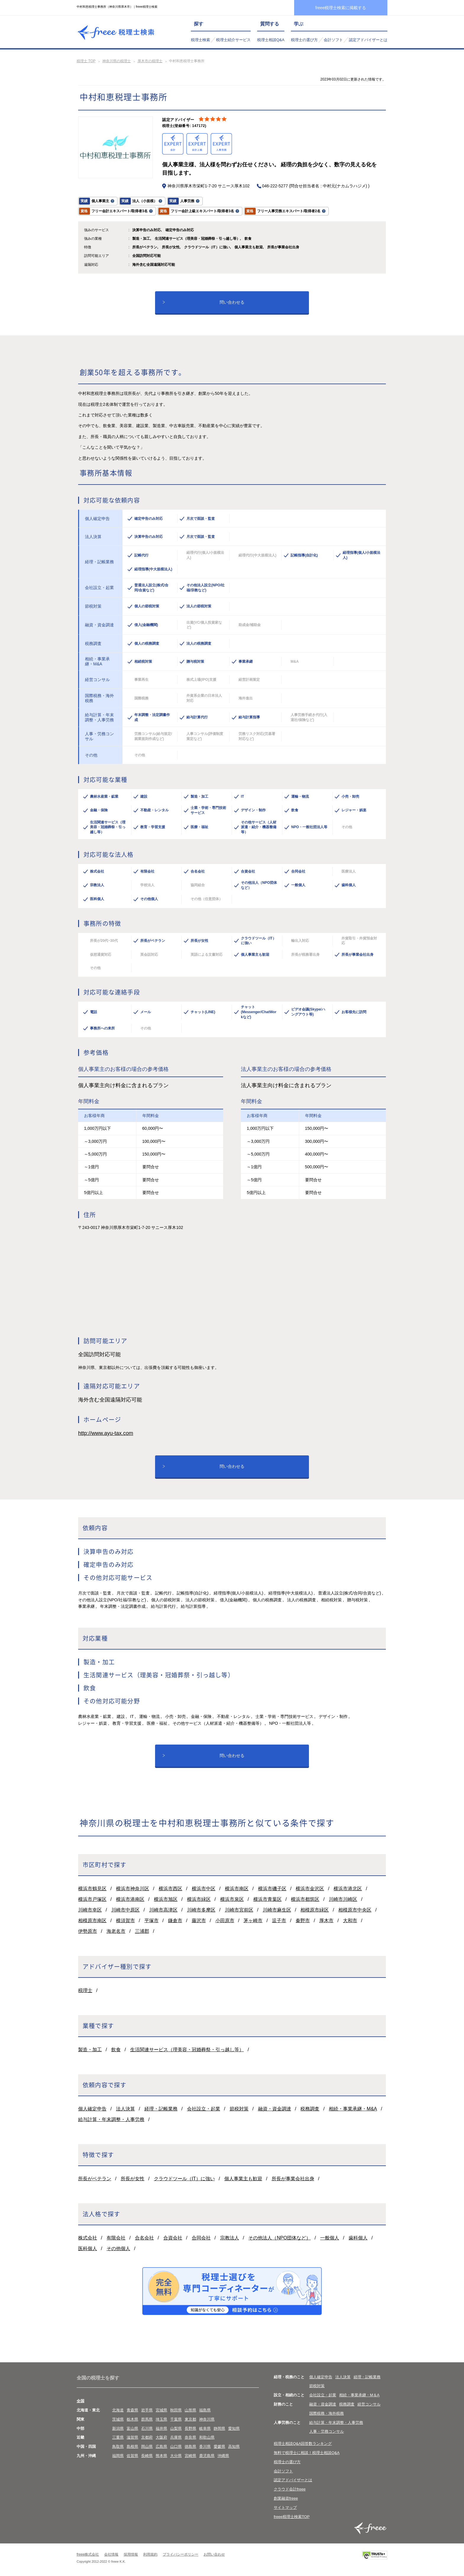 The width and height of the screenshot is (464, 2576). I want to click on 高知県, so click(234, 2446).